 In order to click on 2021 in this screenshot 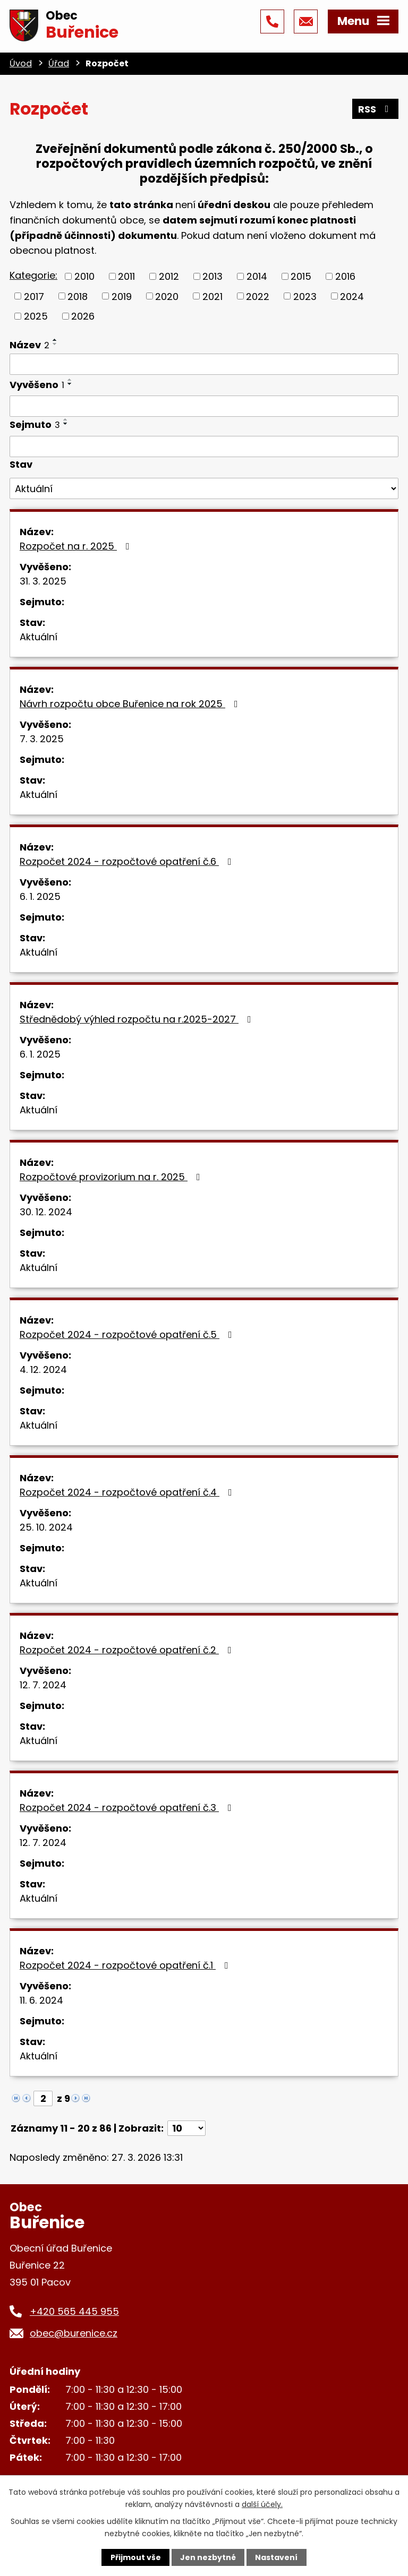, I will do `click(212, 296)`.